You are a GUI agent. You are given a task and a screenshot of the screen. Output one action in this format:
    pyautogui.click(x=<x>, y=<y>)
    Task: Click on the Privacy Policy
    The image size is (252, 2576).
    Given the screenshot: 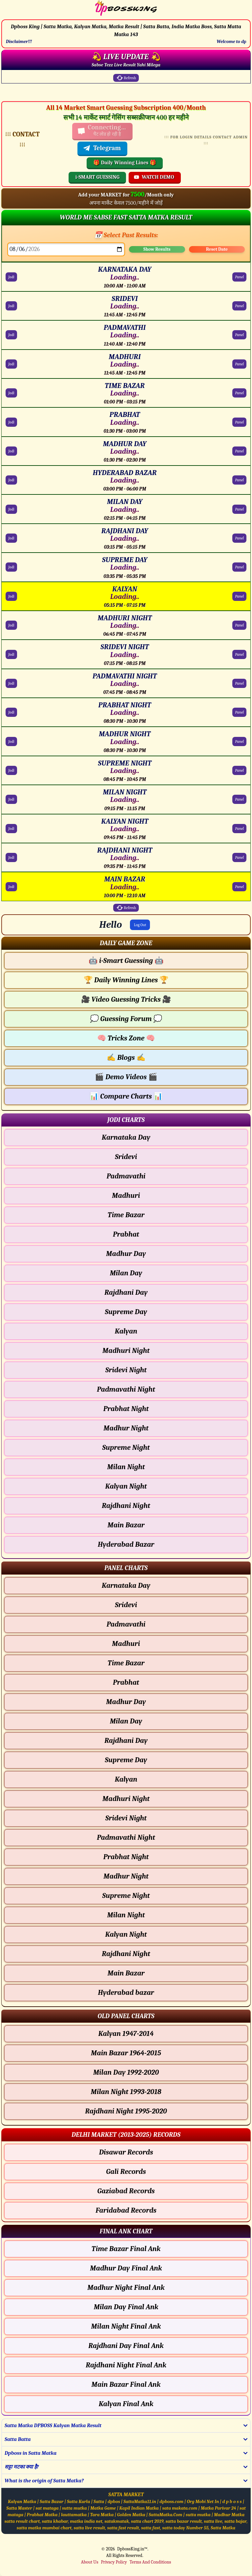 What is the action you would take?
    pyautogui.click(x=114, y=2562)
    